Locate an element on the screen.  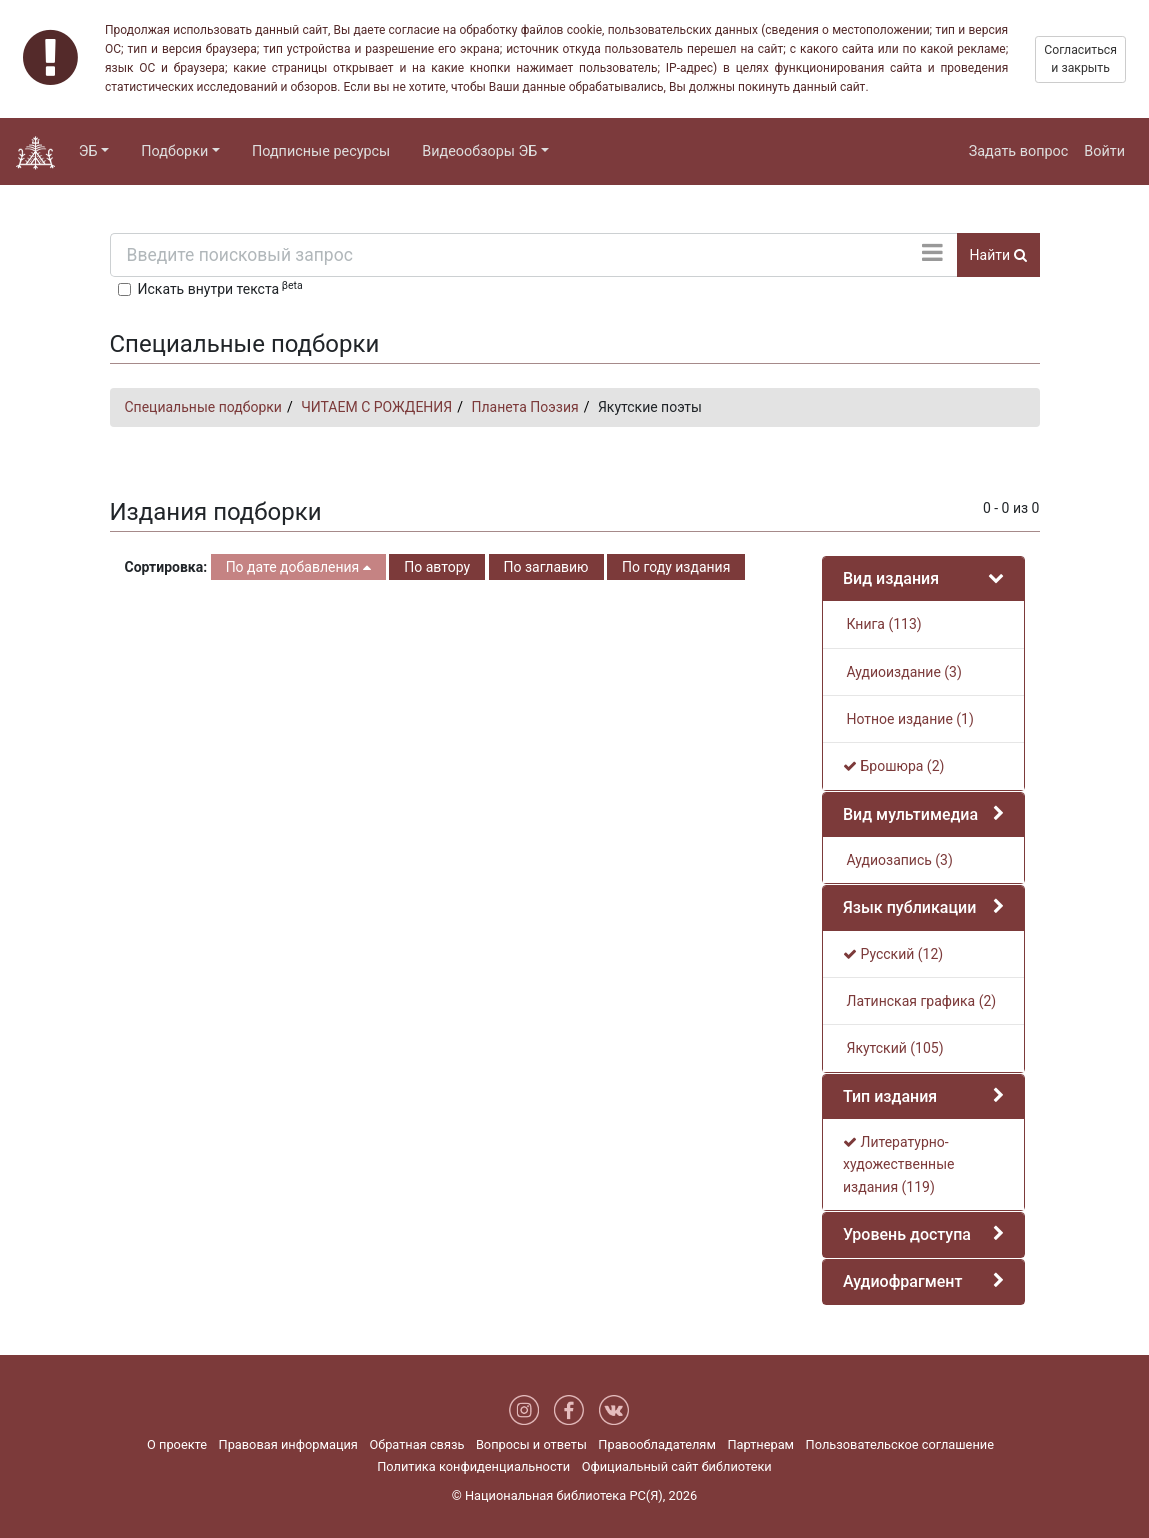
Латинская графика (2) is located at coordinates (919, 1001).